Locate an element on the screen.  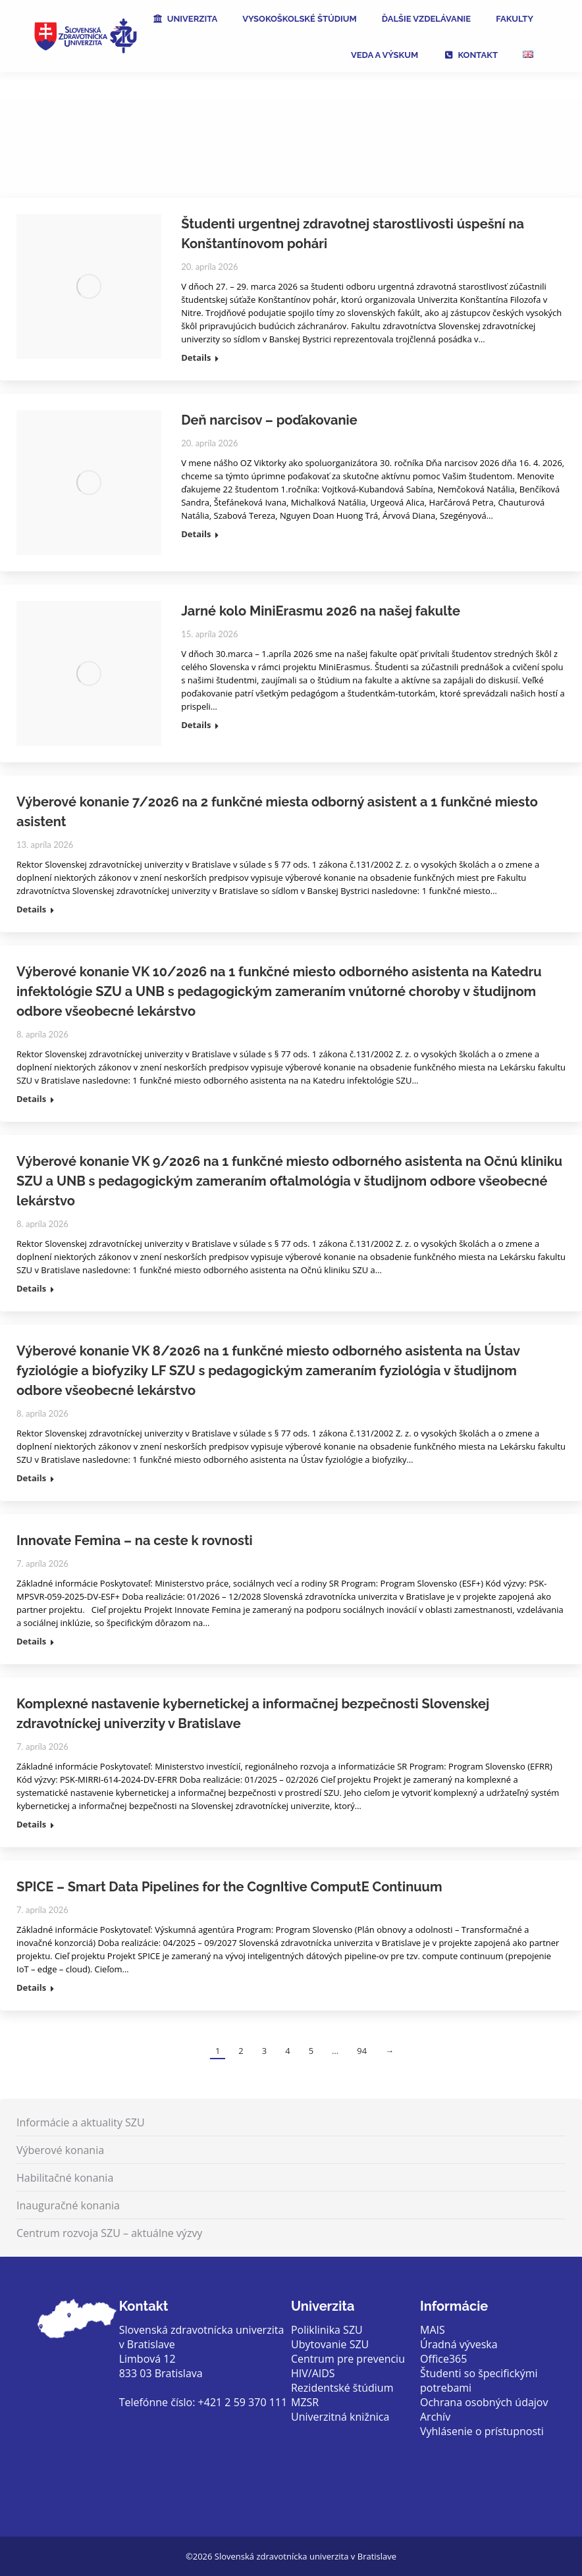
Jarné kolo MiniErasmu 2026 na našej fakulte is located at coordinates (320, 611).